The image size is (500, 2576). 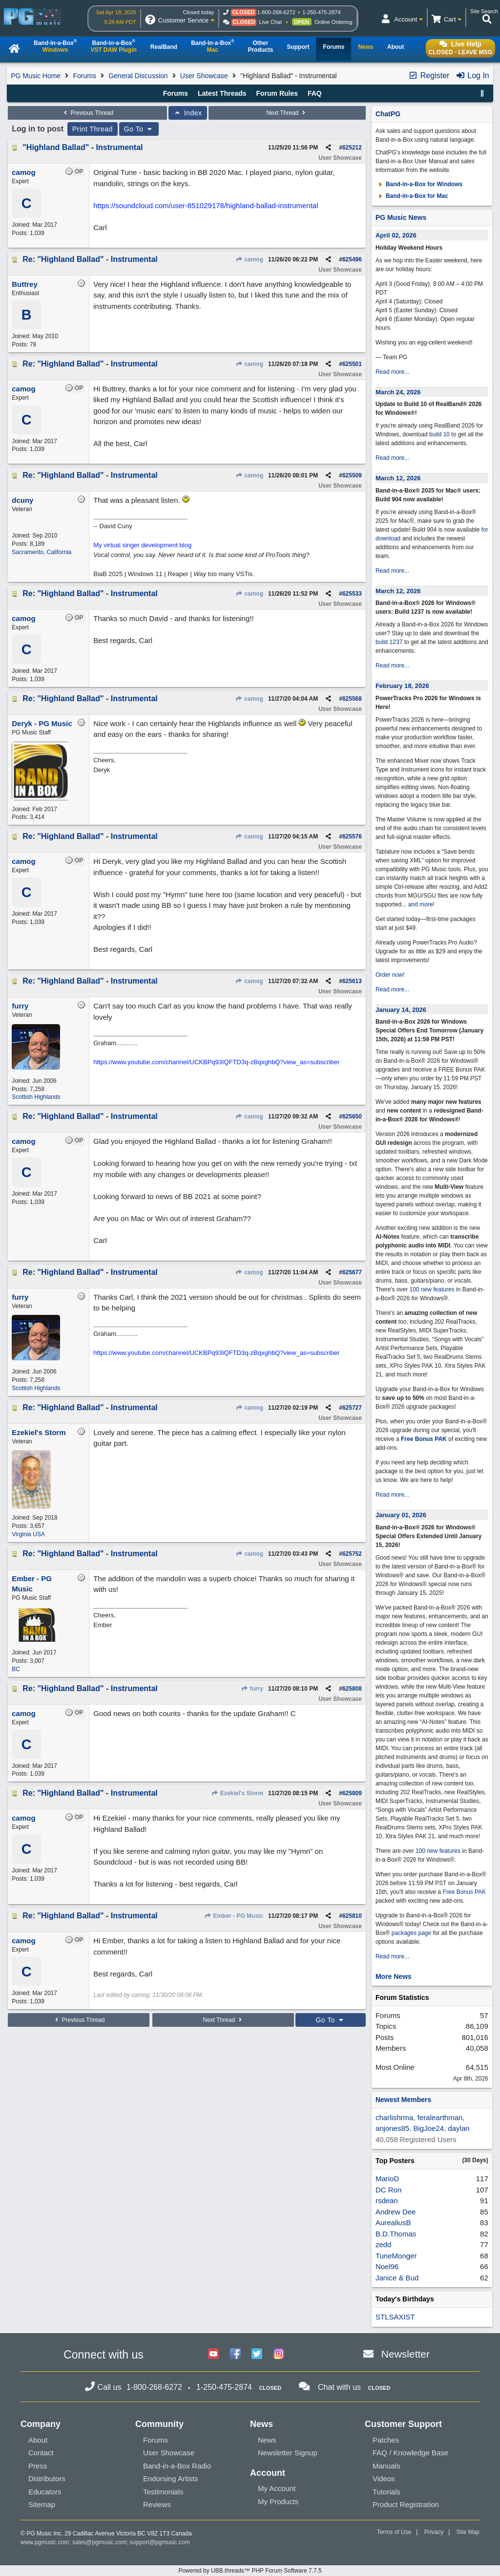 I want to click on BC, so click(x=16, y=1669).